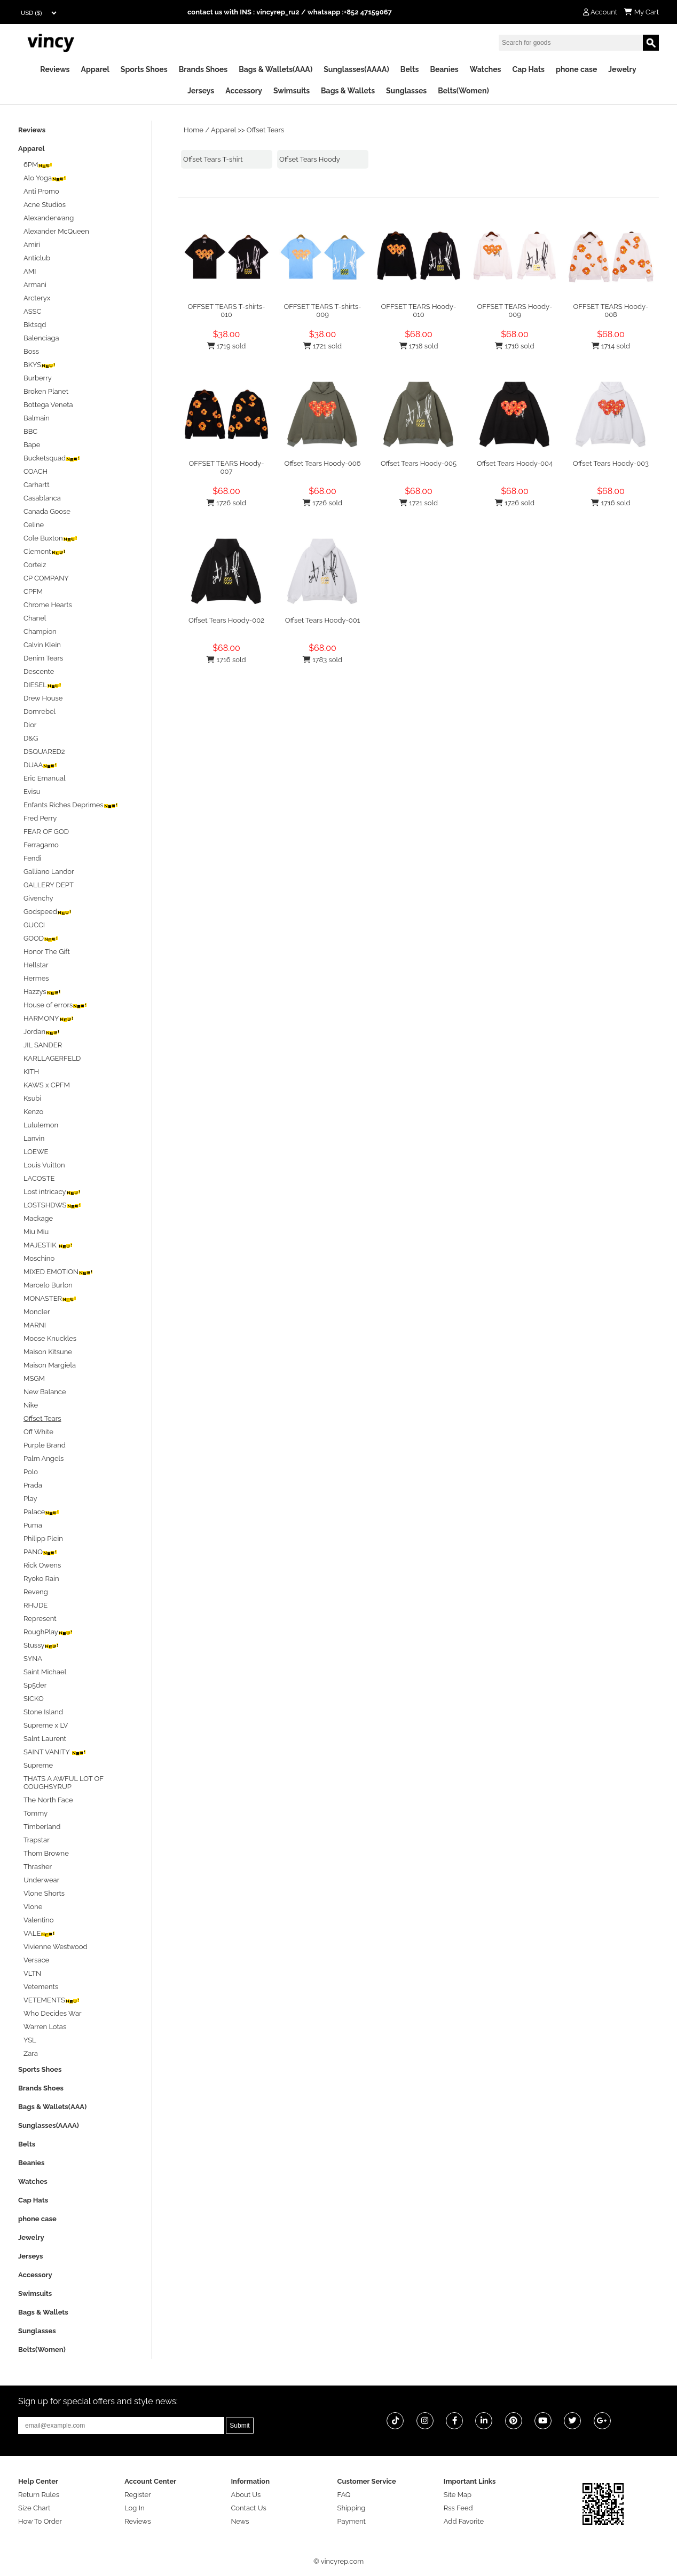 The height and width of the screenshot is (2576, 677). What do you see at coordinates (34, 285) in the screenshot?
I see `Armani` at bounding box center [34, 285].